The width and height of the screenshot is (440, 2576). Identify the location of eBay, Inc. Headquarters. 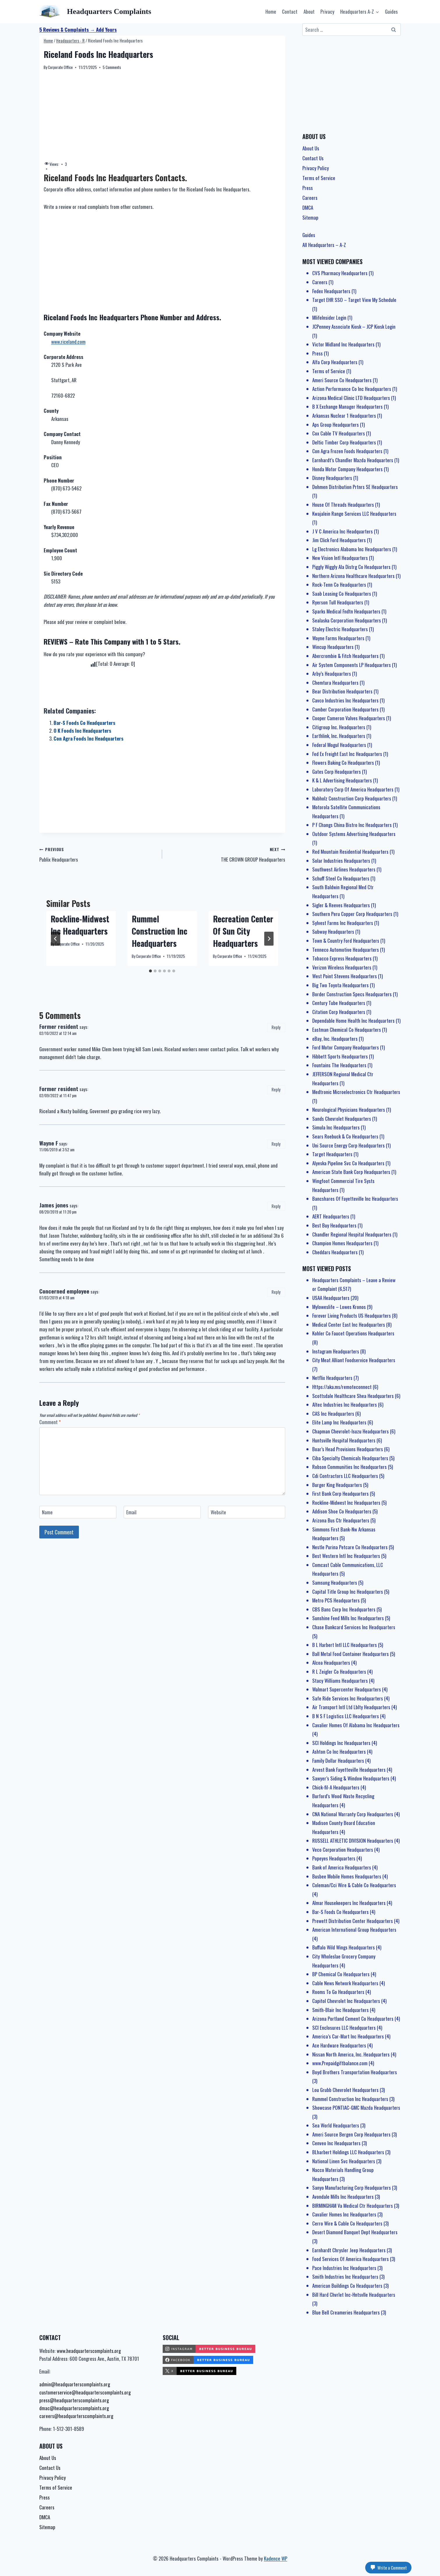
(335, 1038).